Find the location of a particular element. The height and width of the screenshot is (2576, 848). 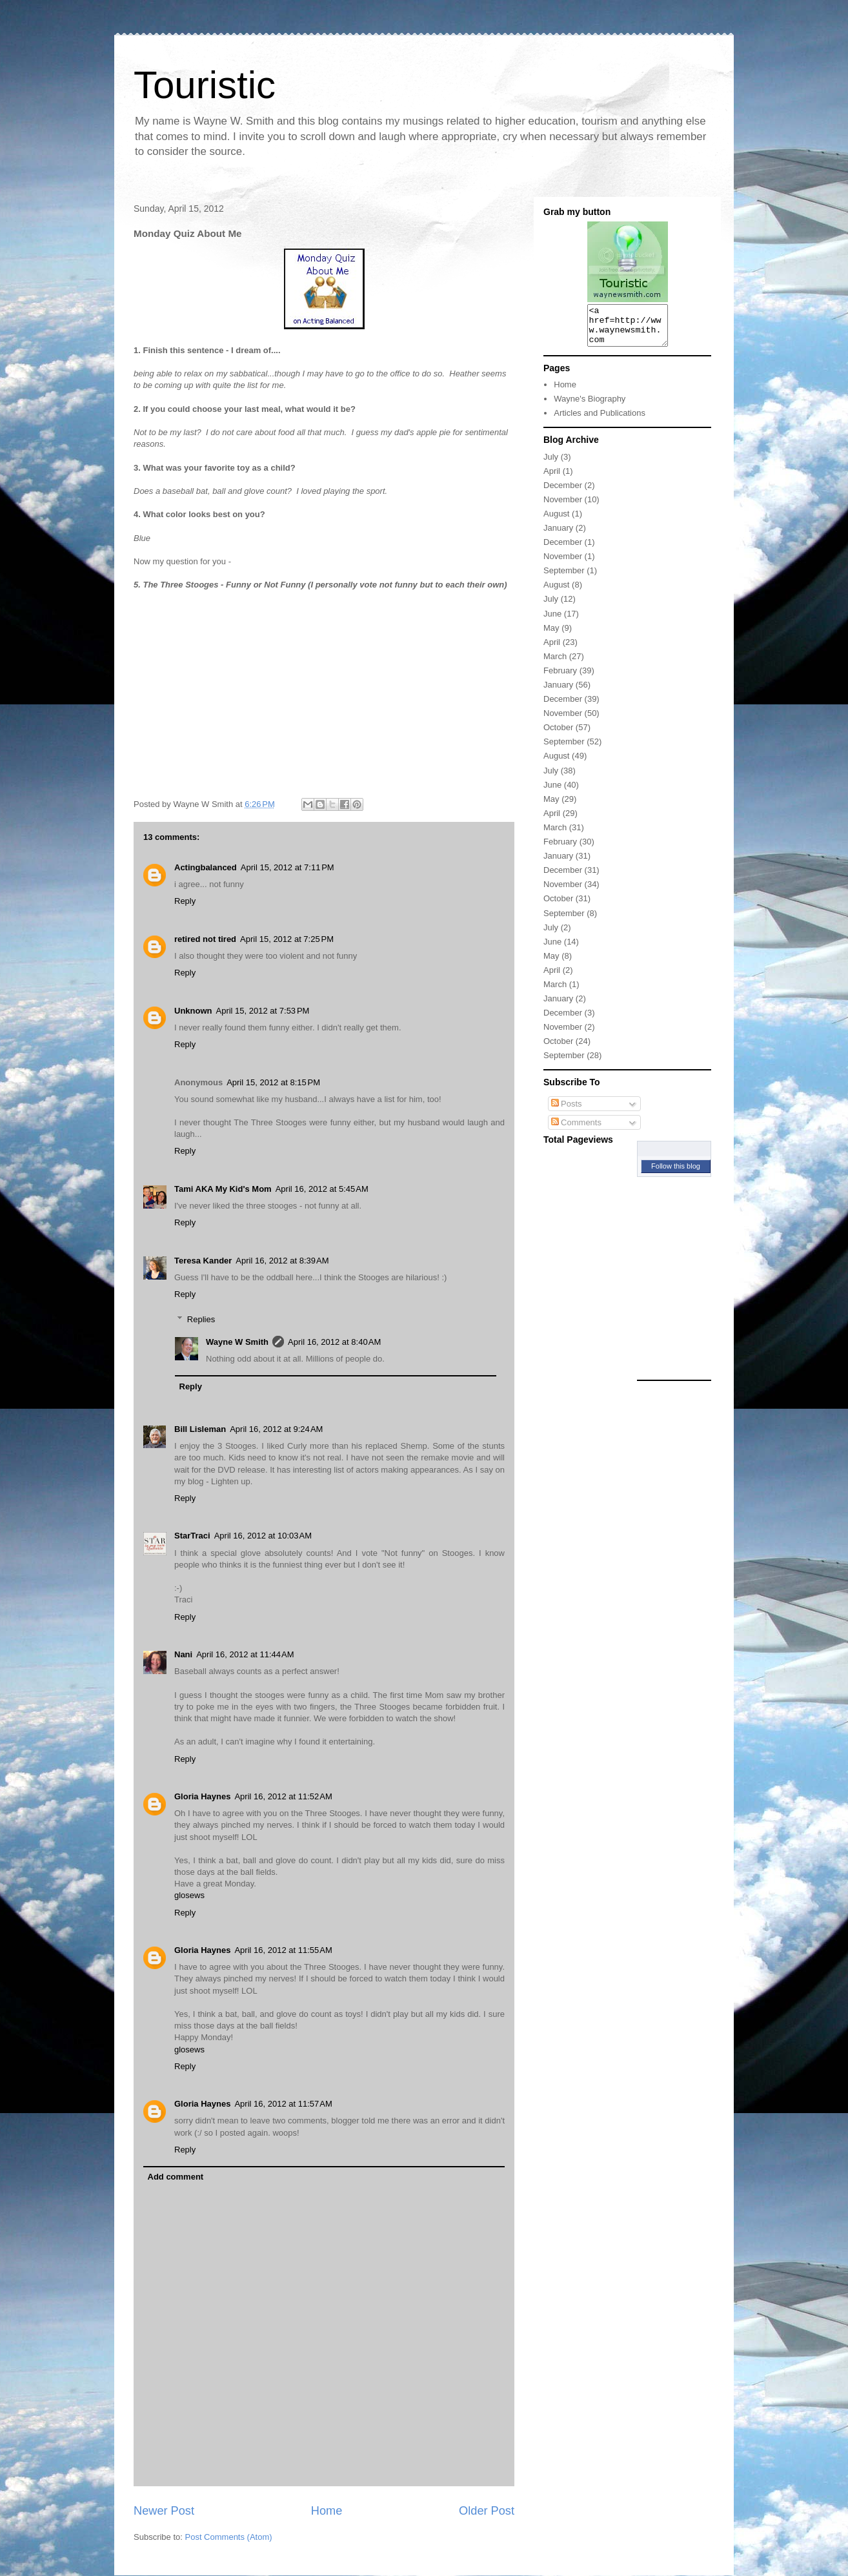

Unknown is located at coordinates (193, 1011).